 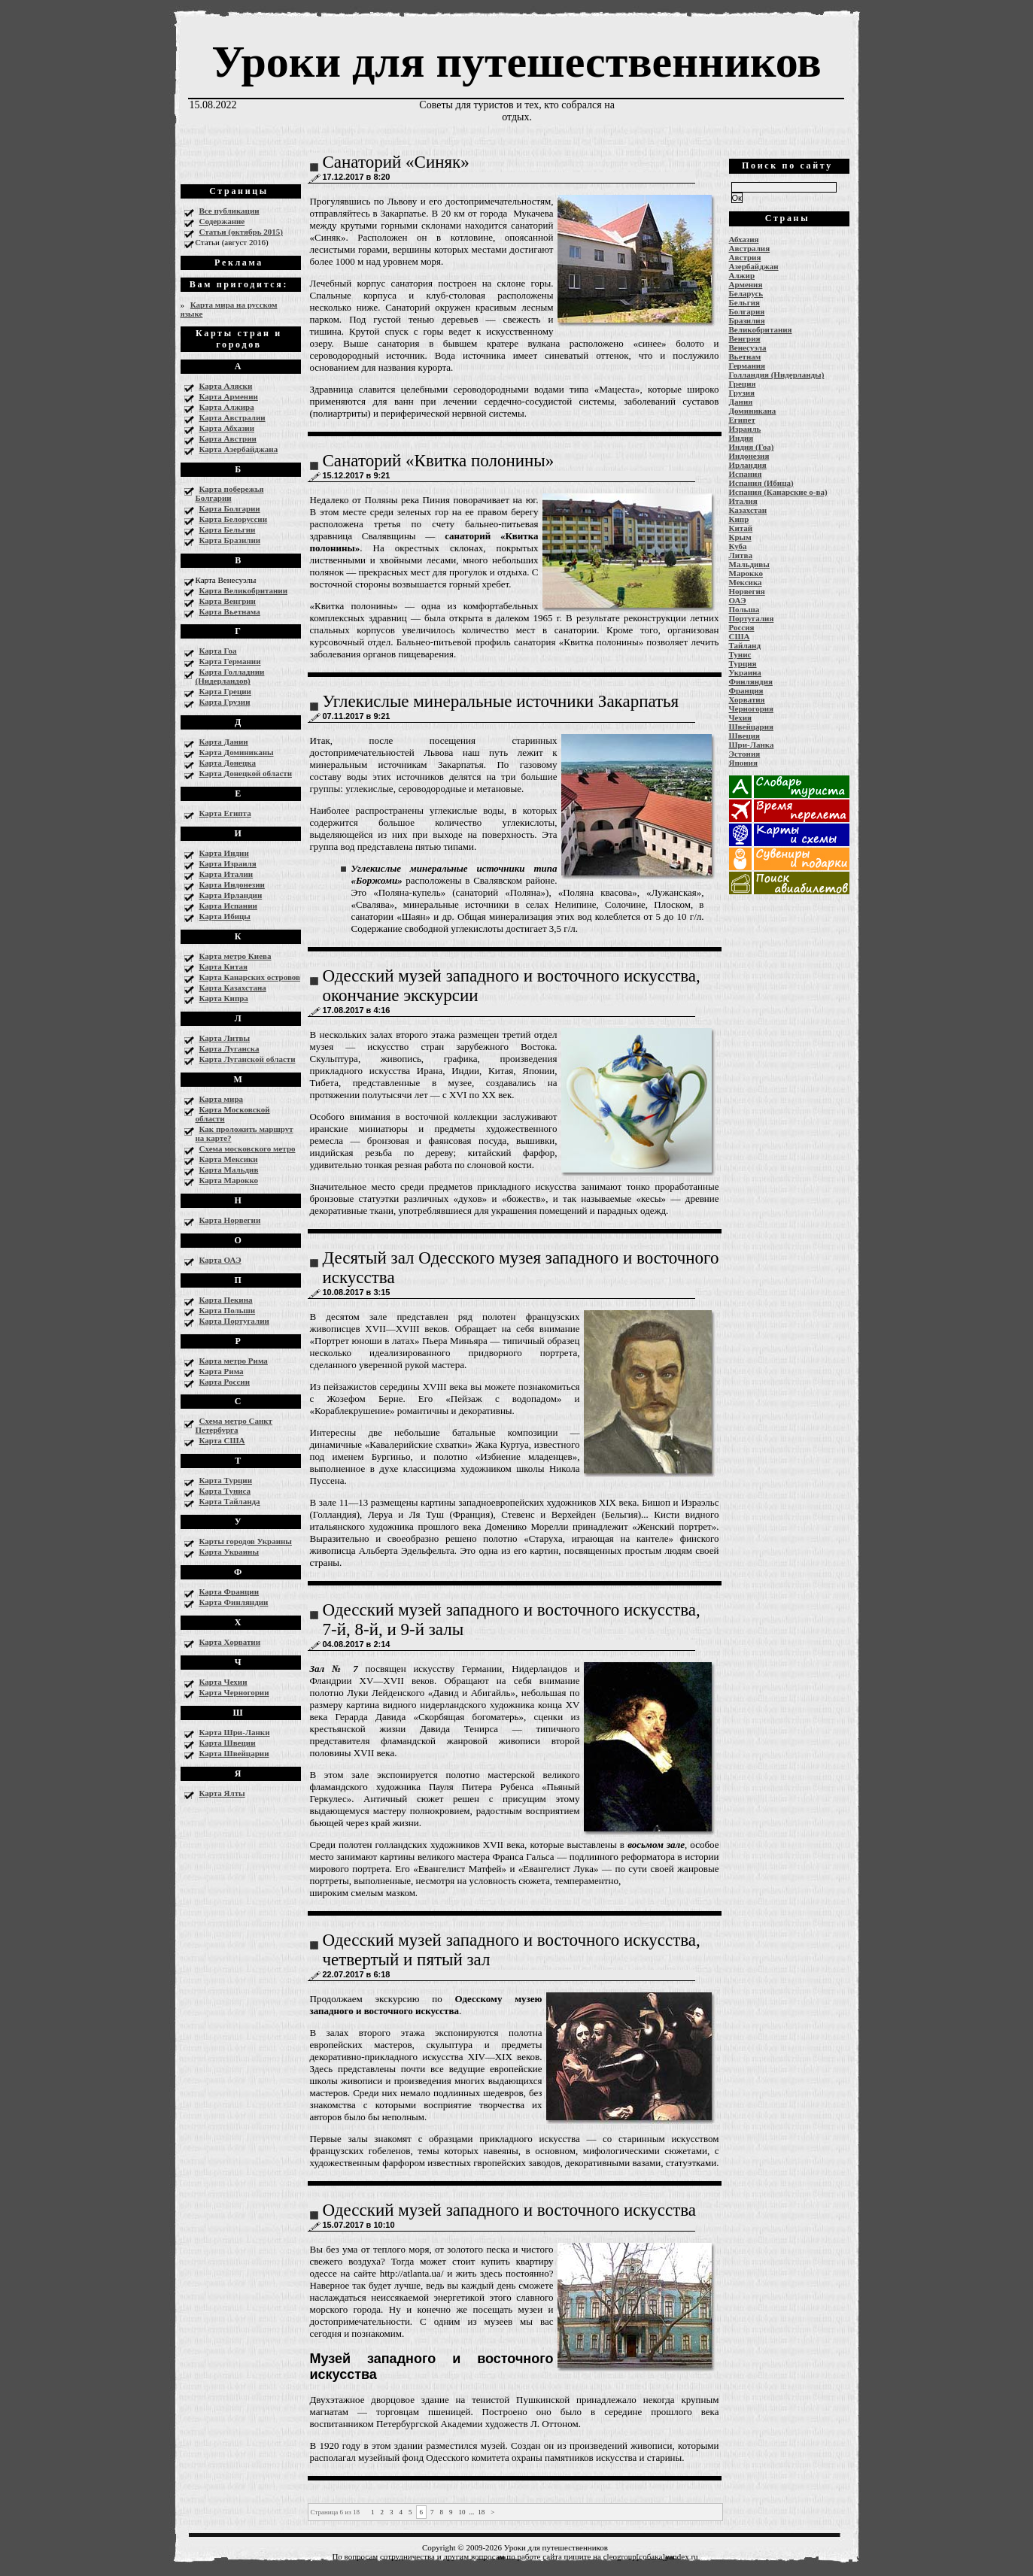 I want to click on Карта метро Рима, so click(x=233, y=1360).